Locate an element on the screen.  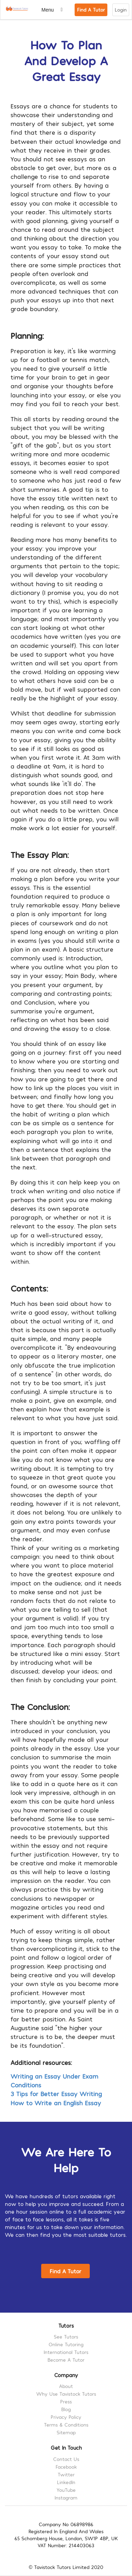
Twitter is located at coordinates (66, 2474).